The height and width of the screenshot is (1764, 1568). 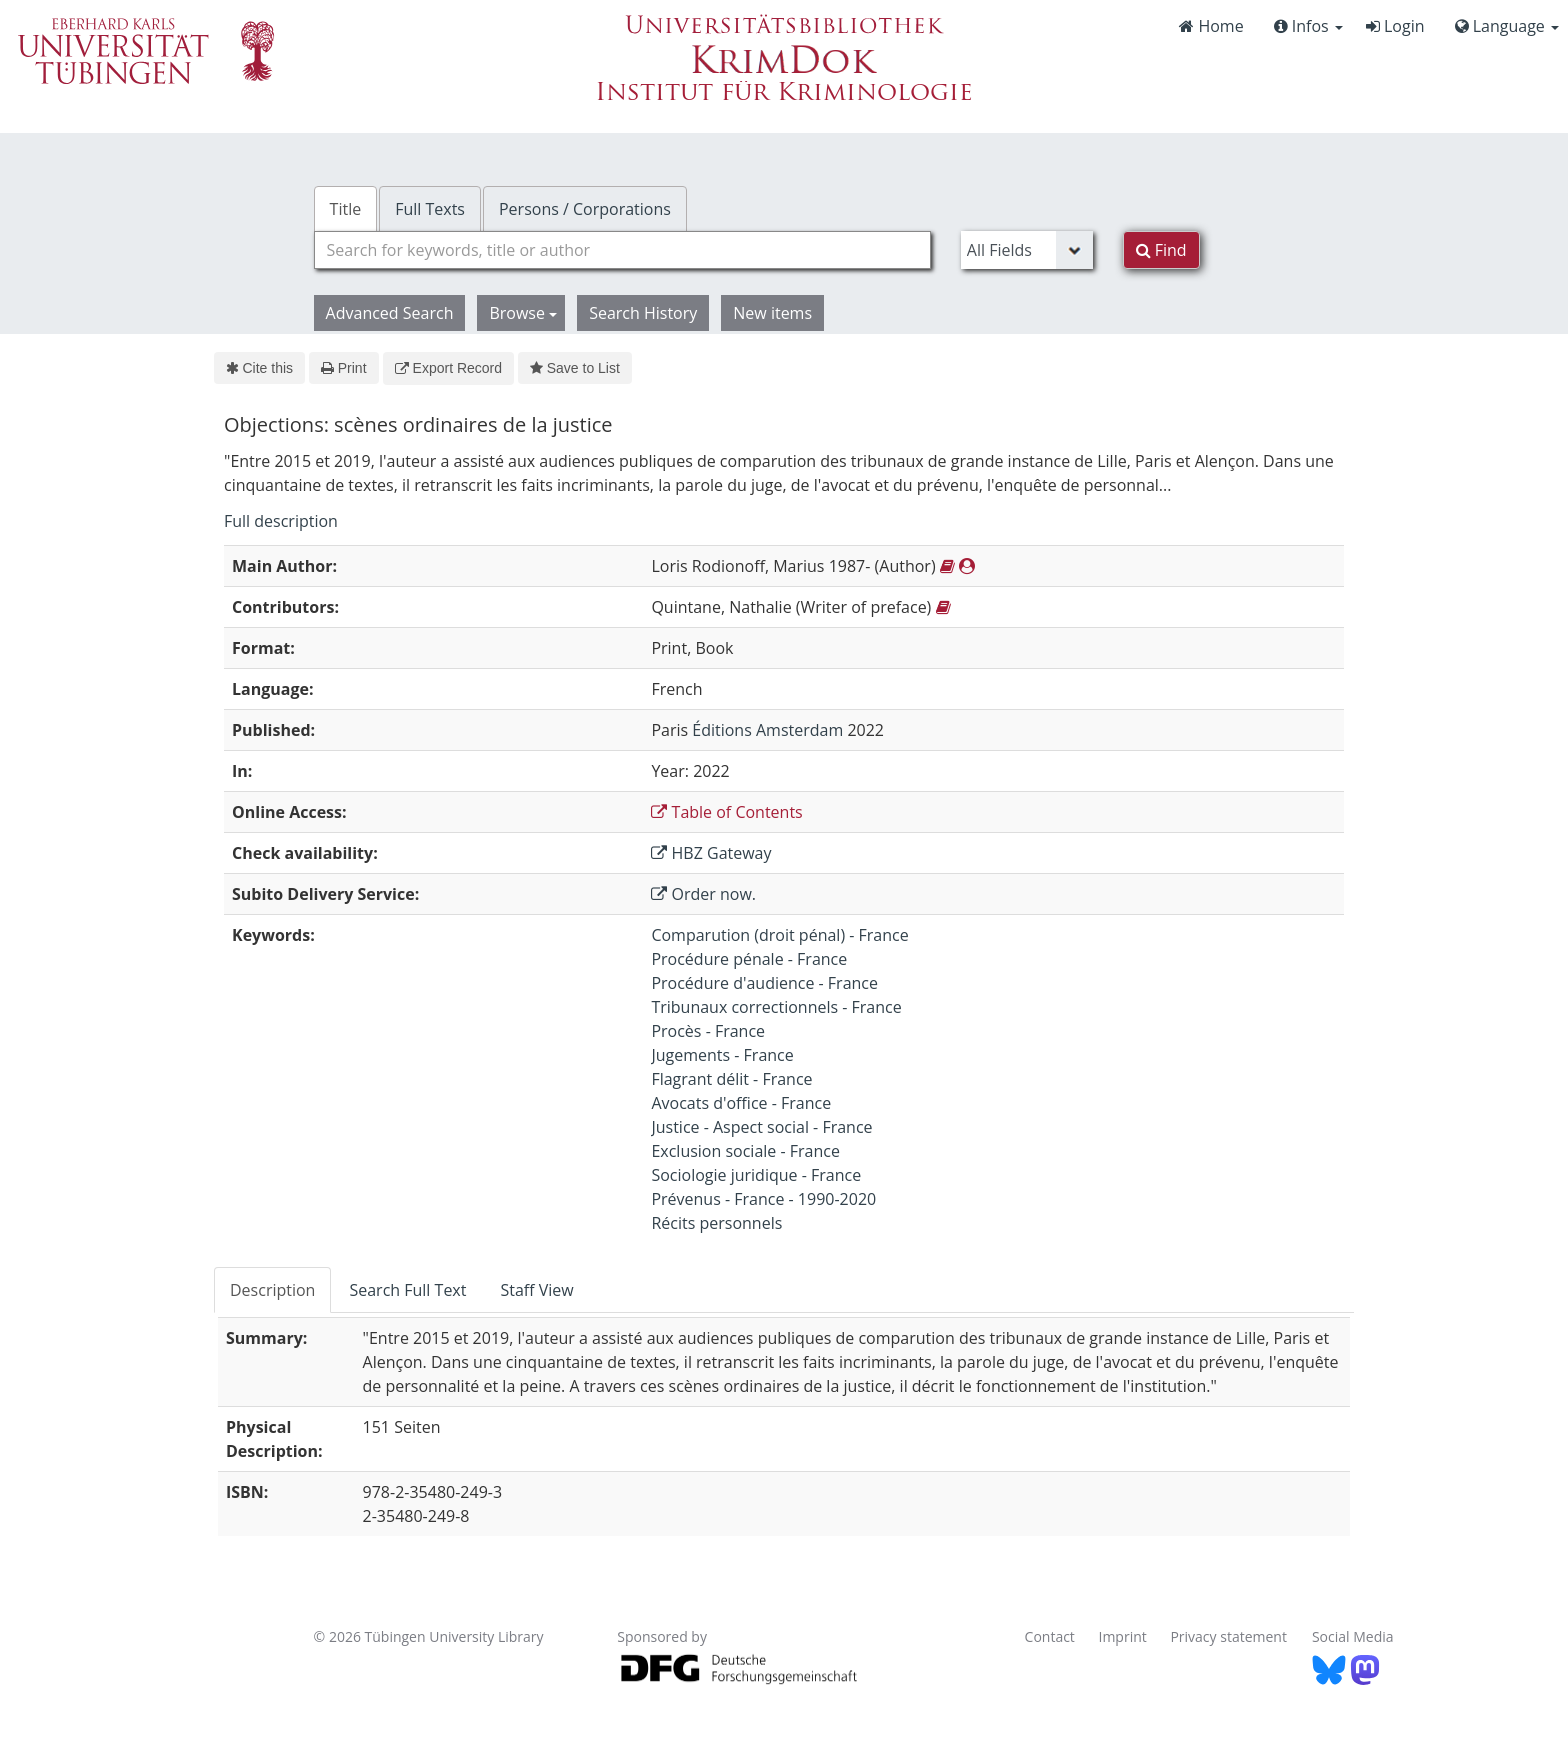 What do you see at coordinates (749, 959) in the screenshot?
I see `Procédure pénale - France` at bounding box center [749, 959].